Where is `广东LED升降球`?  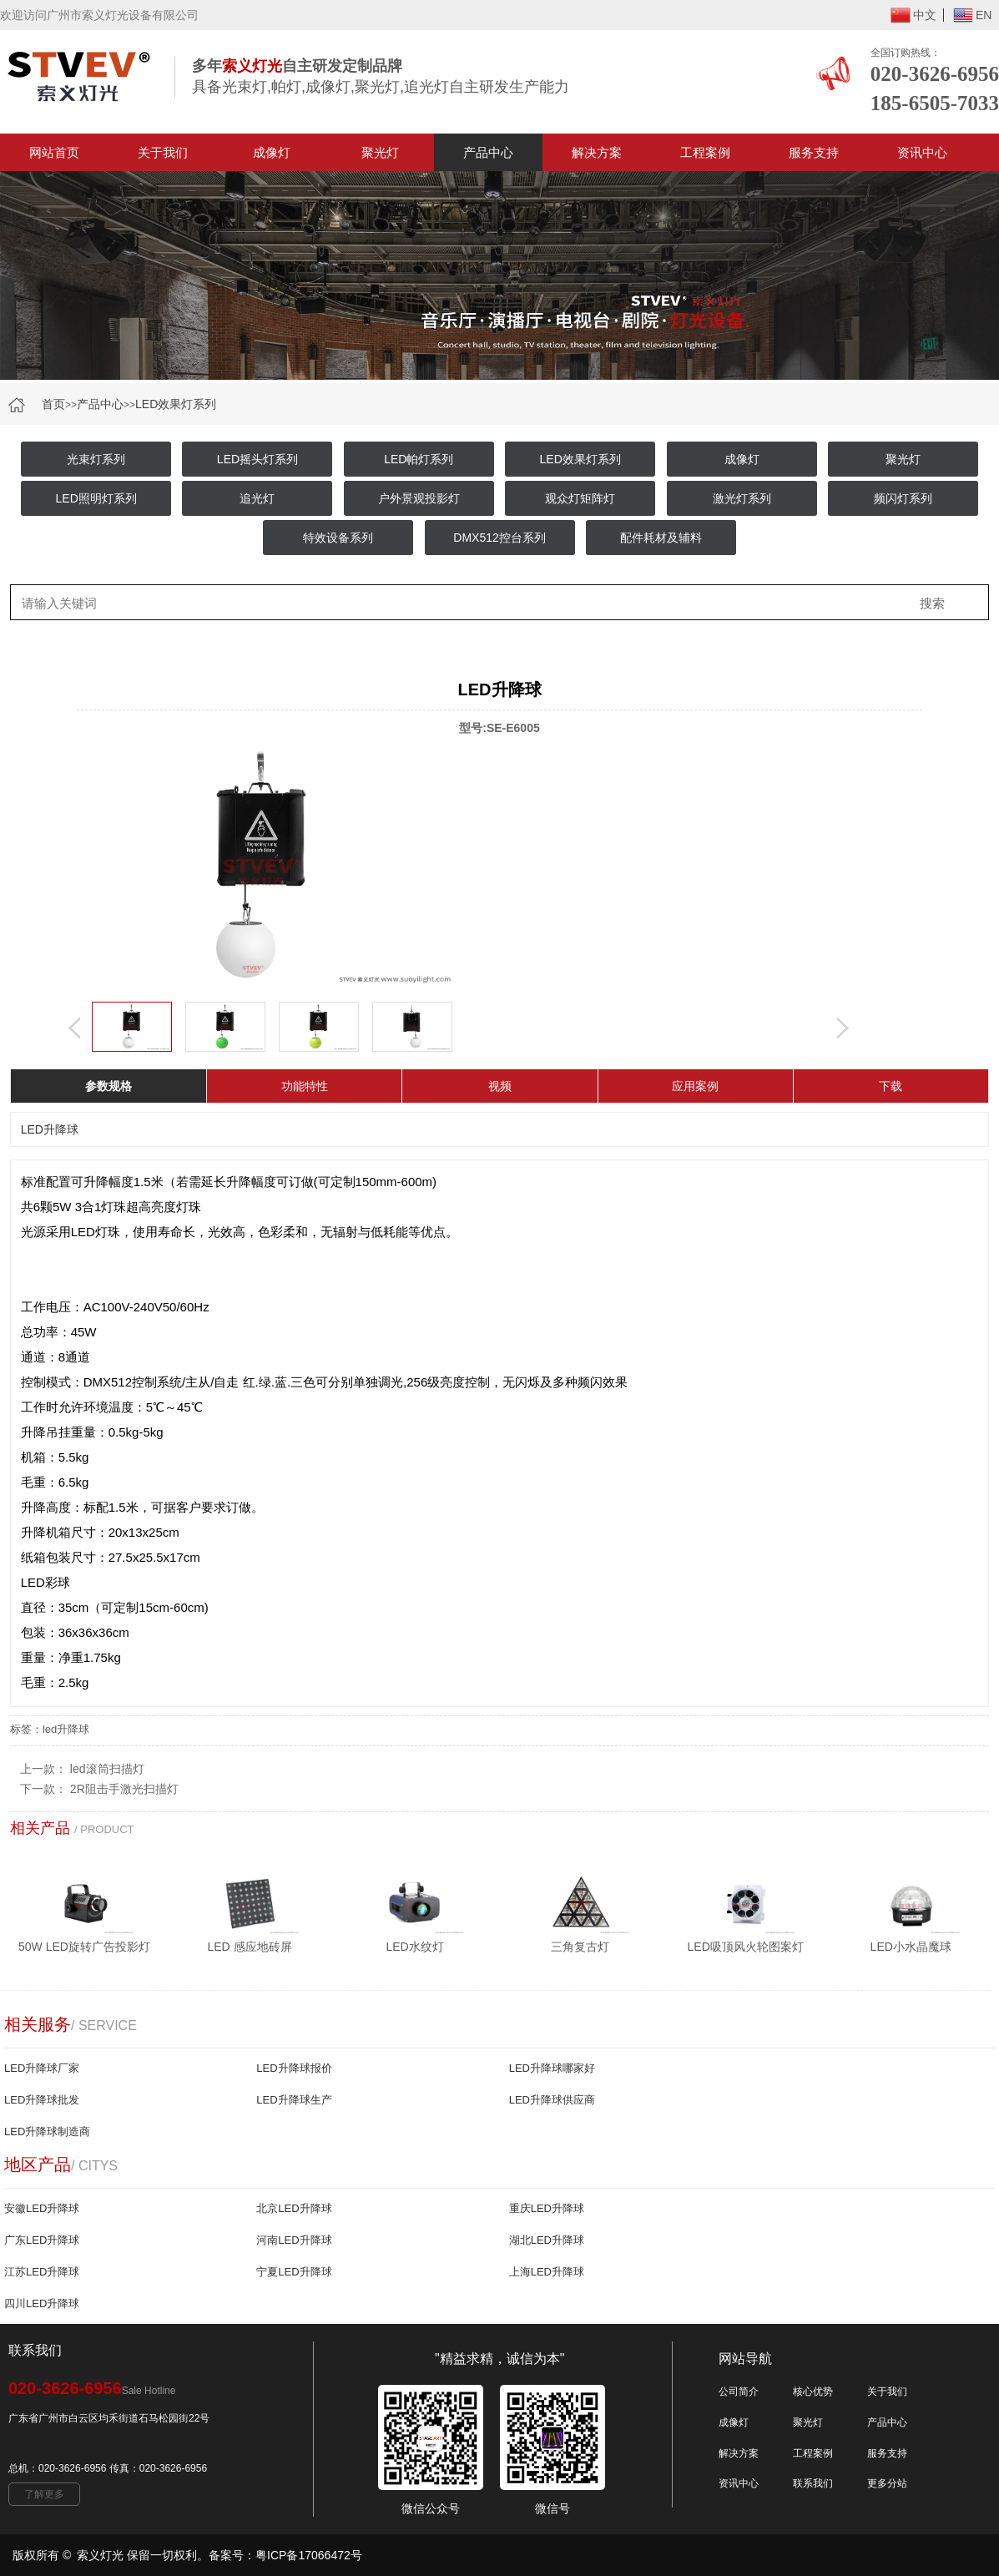
广东LED升降球 is located at coordinates (41, 2240).